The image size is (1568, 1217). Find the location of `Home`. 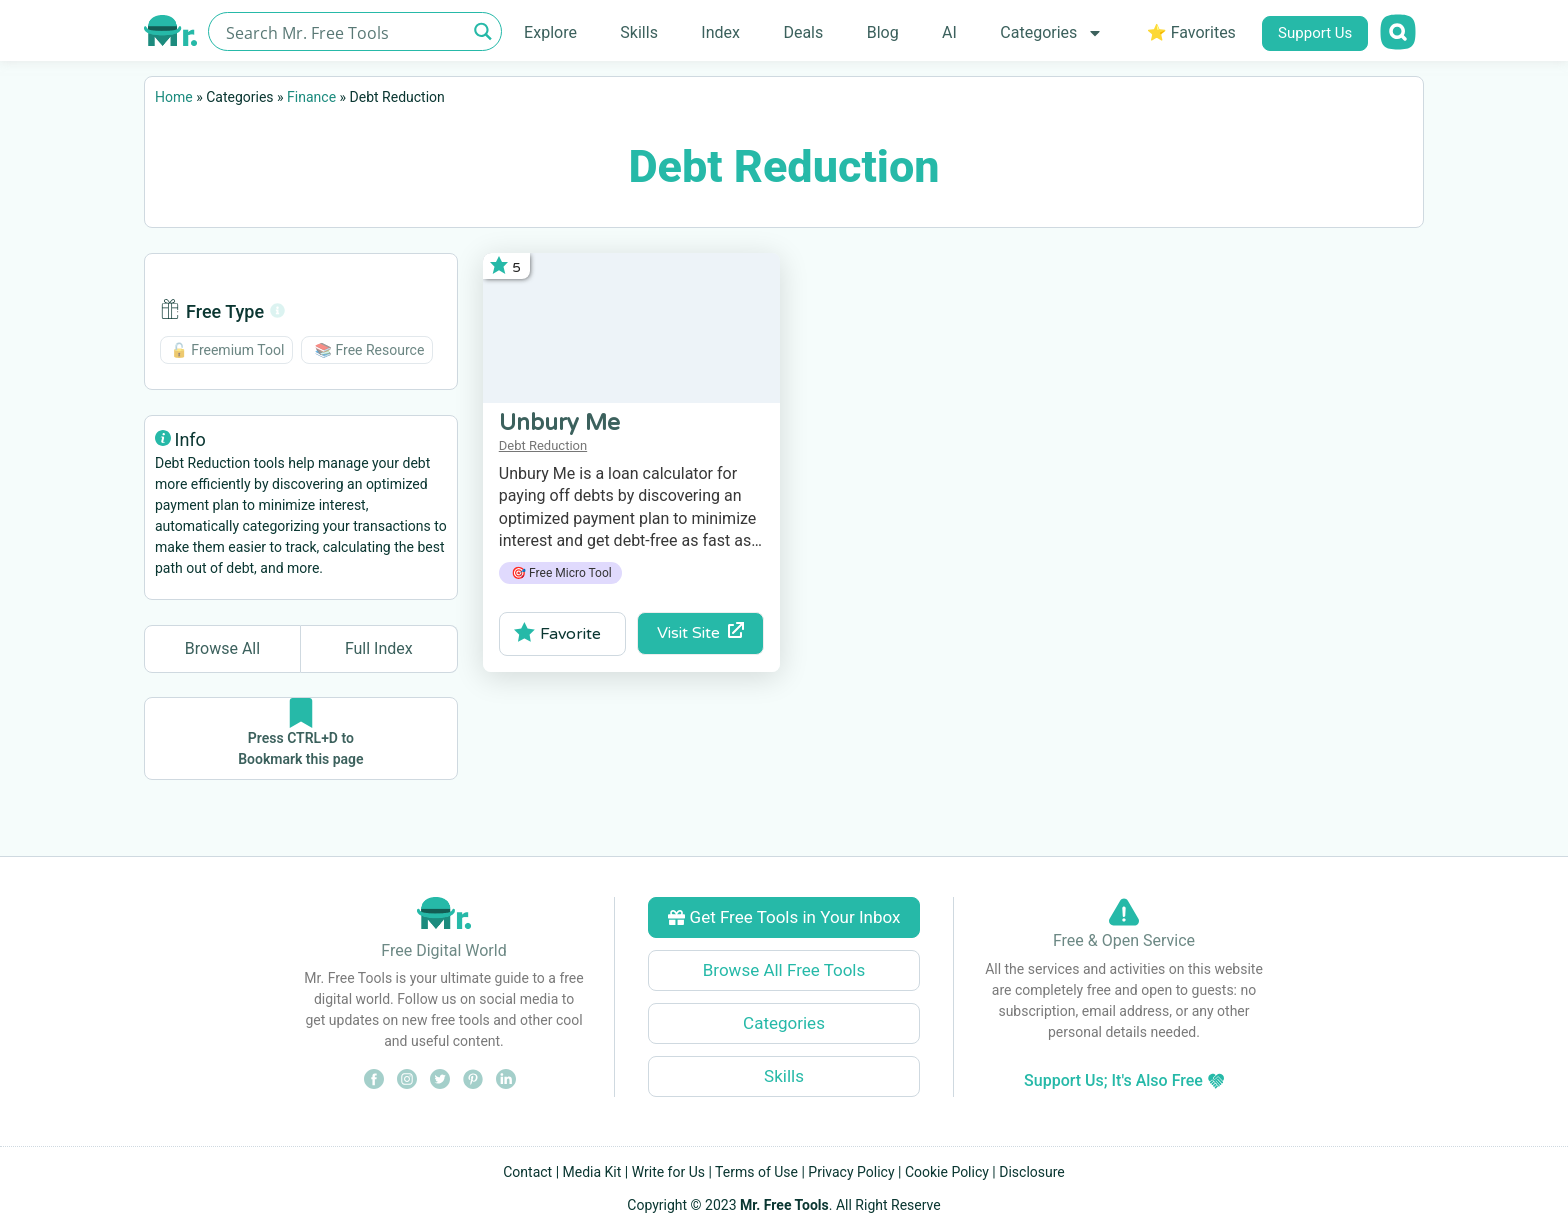

Home is located at coordinates (174, 97).